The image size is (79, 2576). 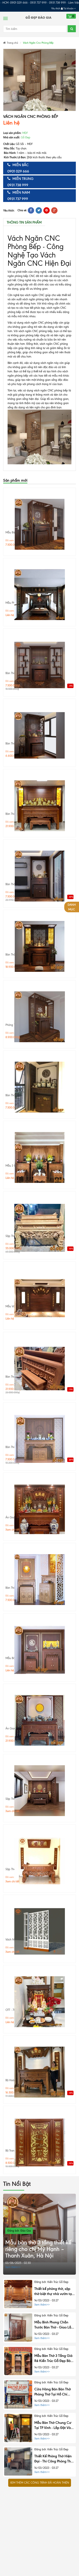 I want to click on Thông tin sản phẩm, so click(x=24, y=222).